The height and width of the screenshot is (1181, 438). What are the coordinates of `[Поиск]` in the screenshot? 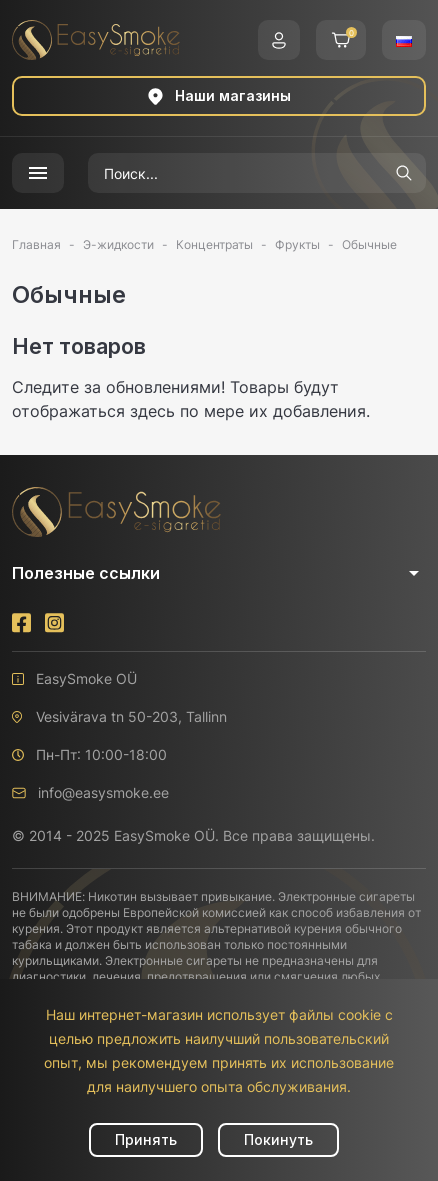 It's located at (235, 173).